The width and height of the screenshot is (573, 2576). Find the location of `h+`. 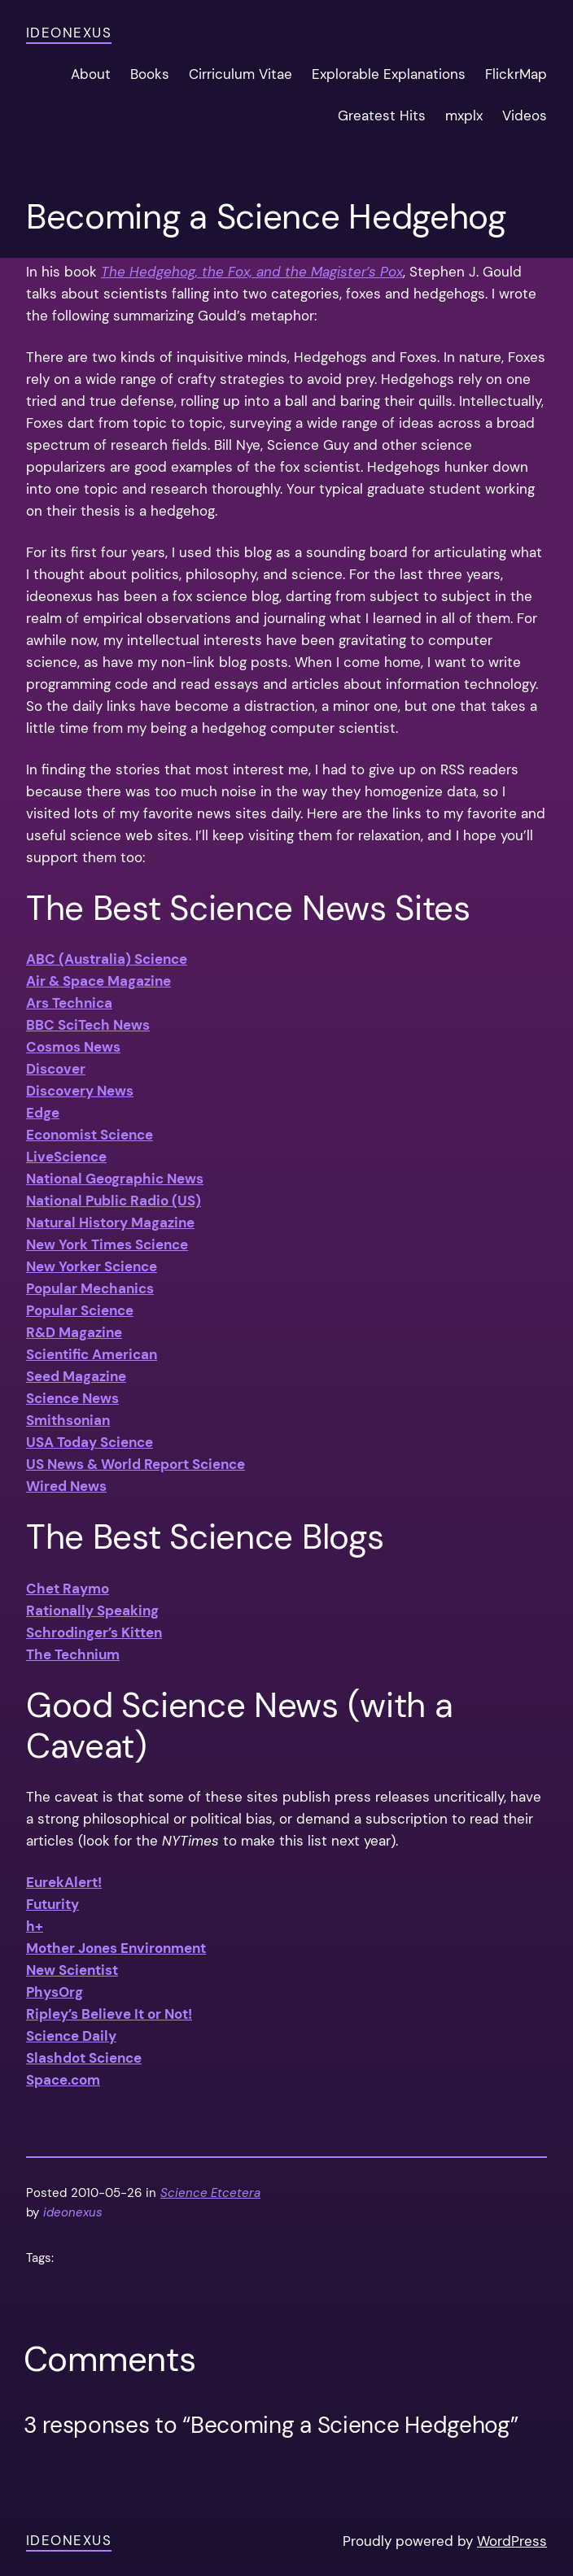

h+ is located at coordinates (34, 1926).